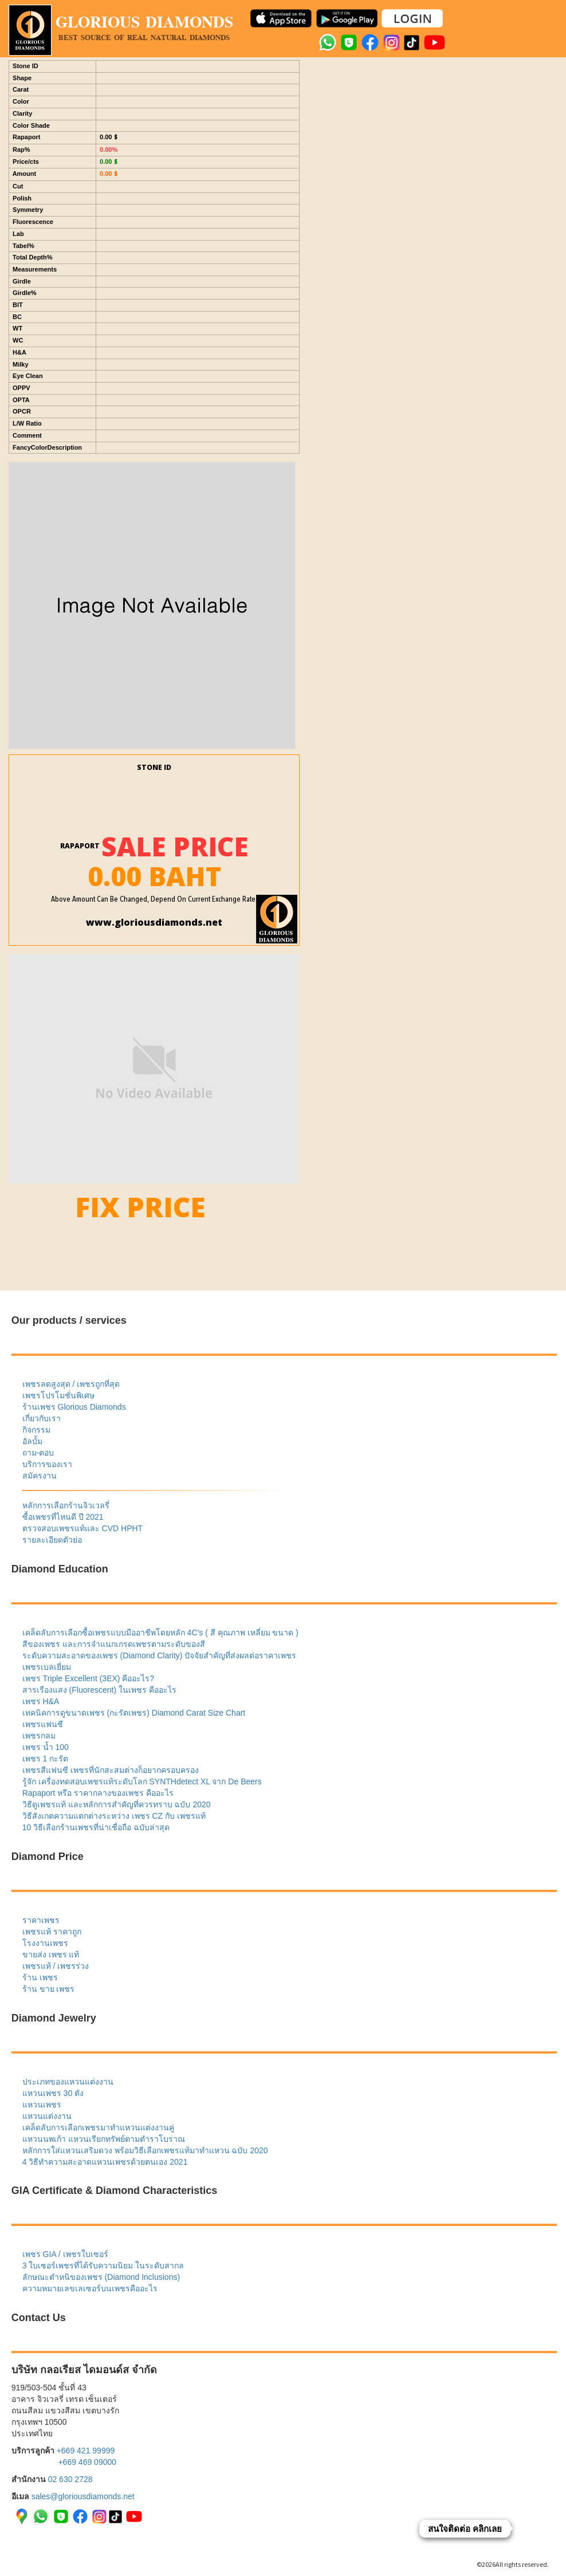 Image resolution: width=566 pixels, height=2576 pixels. What do you see at coordinates (36, 1429) in the screenshot?
I see `กิจกรรม` at bounding box center [36, 1429].